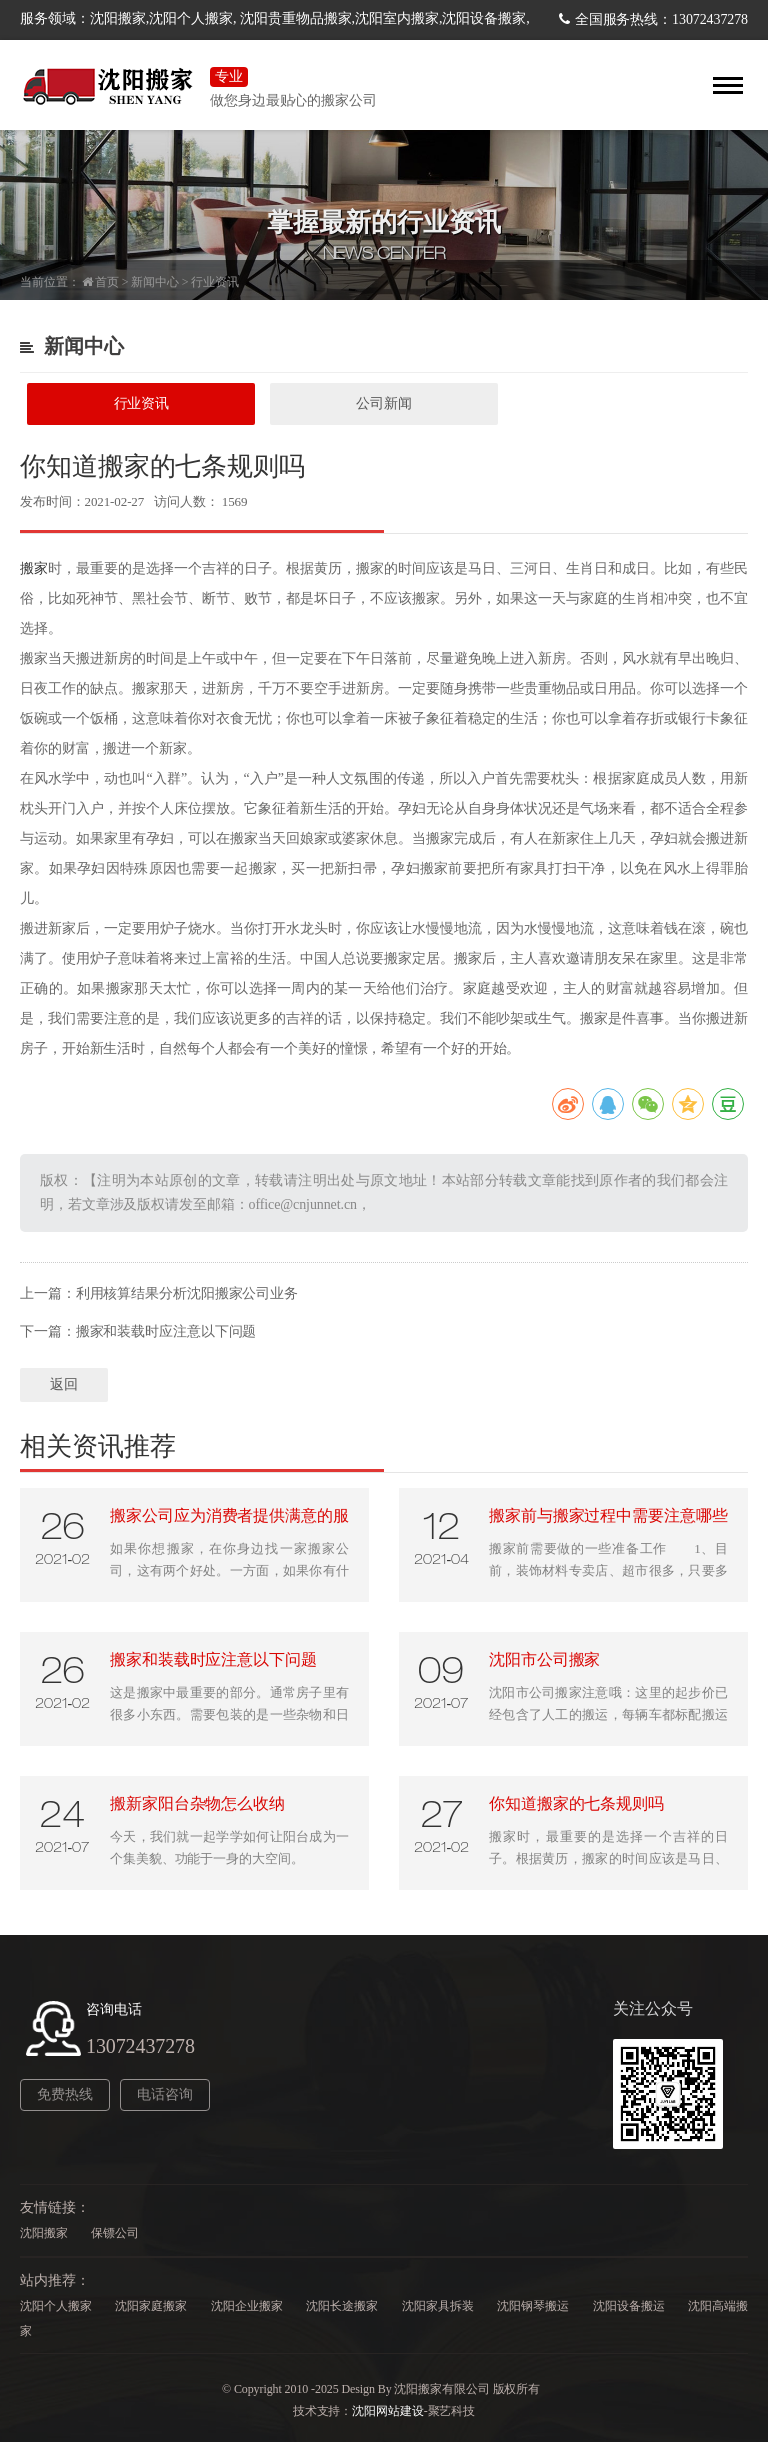  I want to click on 行业资讯, so click(215, 282).